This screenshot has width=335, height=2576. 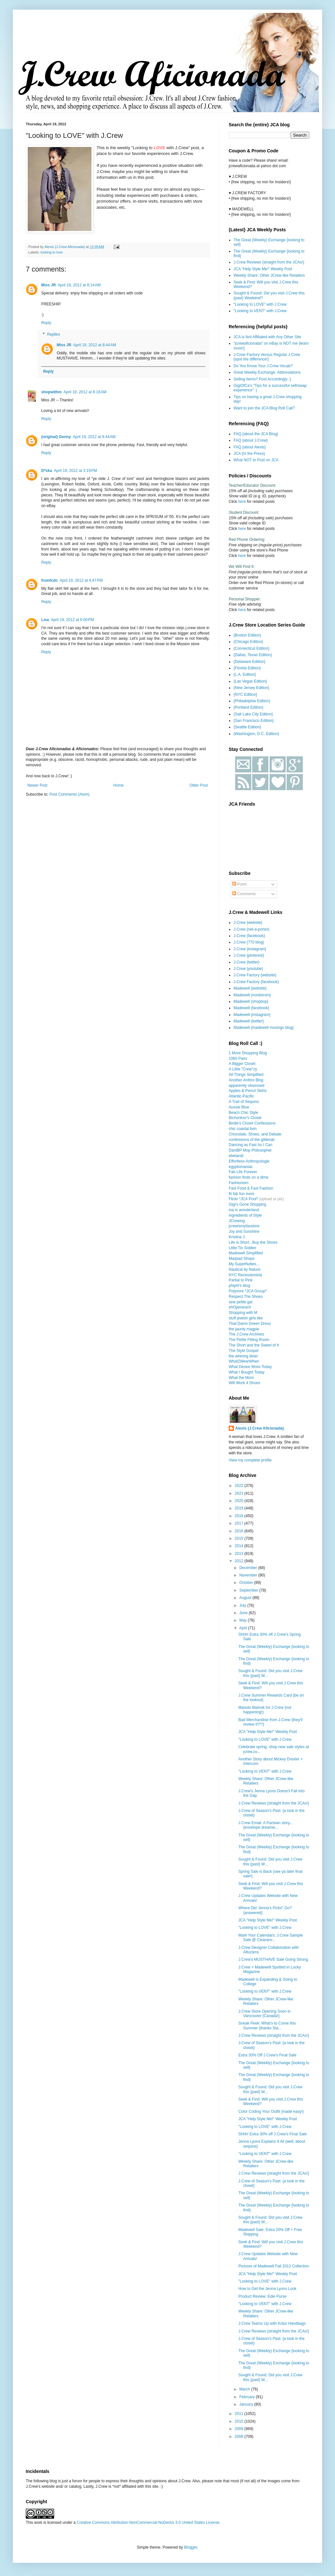 I want to click on {Dallas, Texas Edition}, so click(x=253, y=655).